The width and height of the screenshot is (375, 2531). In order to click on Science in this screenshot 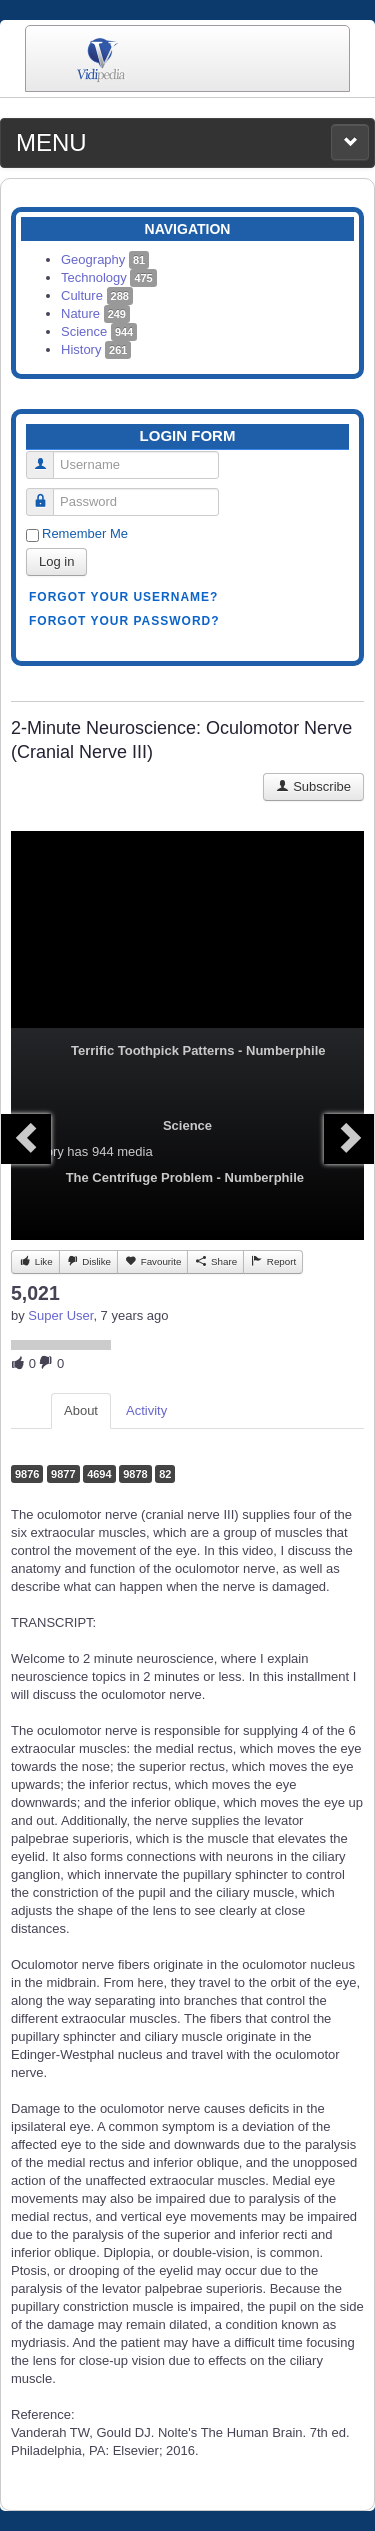, I will do `click(99, 331)`.